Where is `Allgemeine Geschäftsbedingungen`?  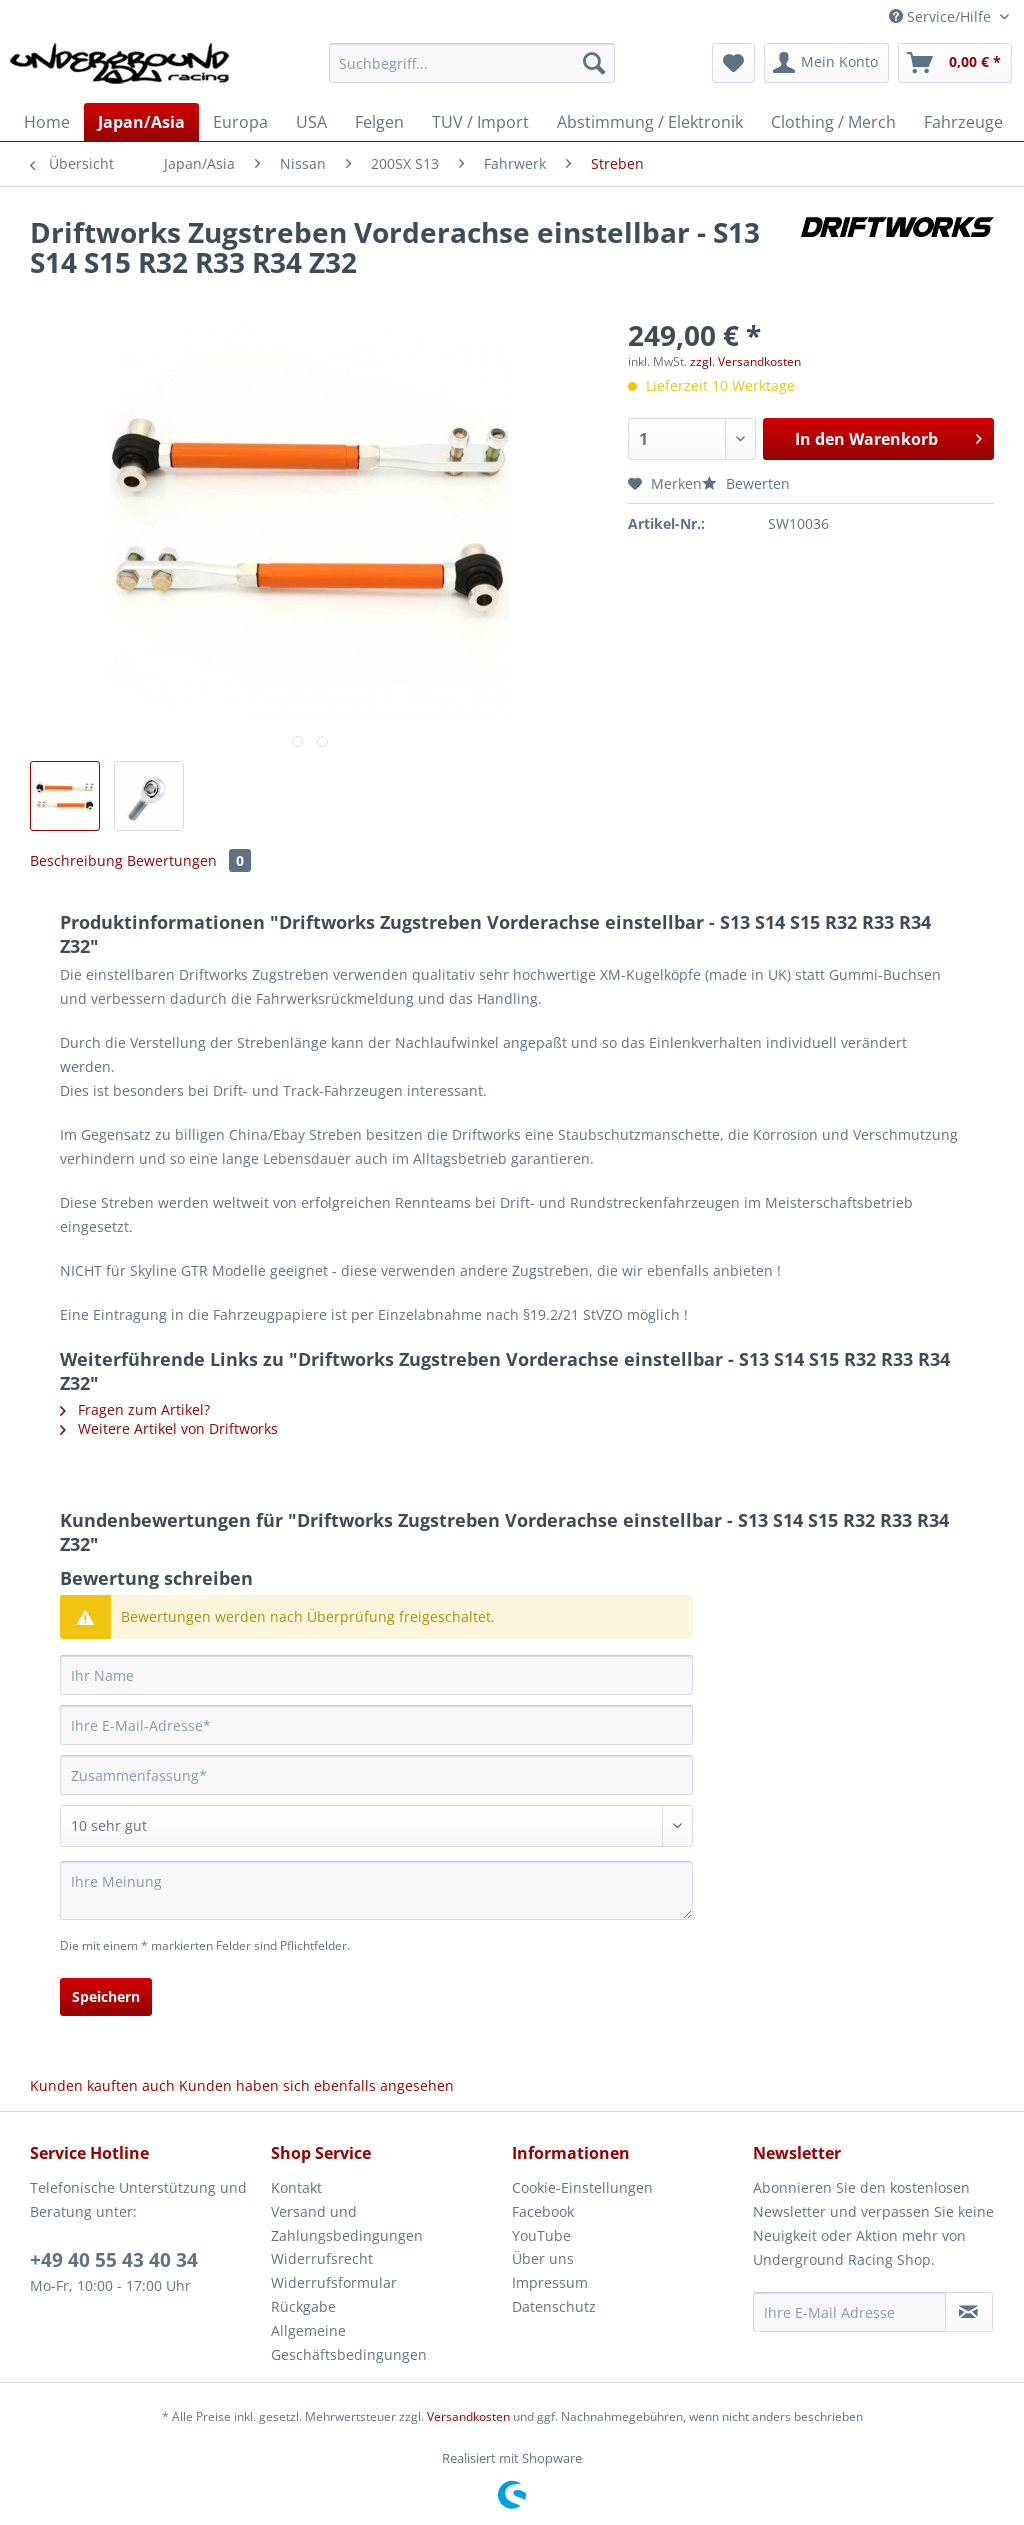
Allgemeine Geschäftsbedingungen is located at coordinates (349, 2342).